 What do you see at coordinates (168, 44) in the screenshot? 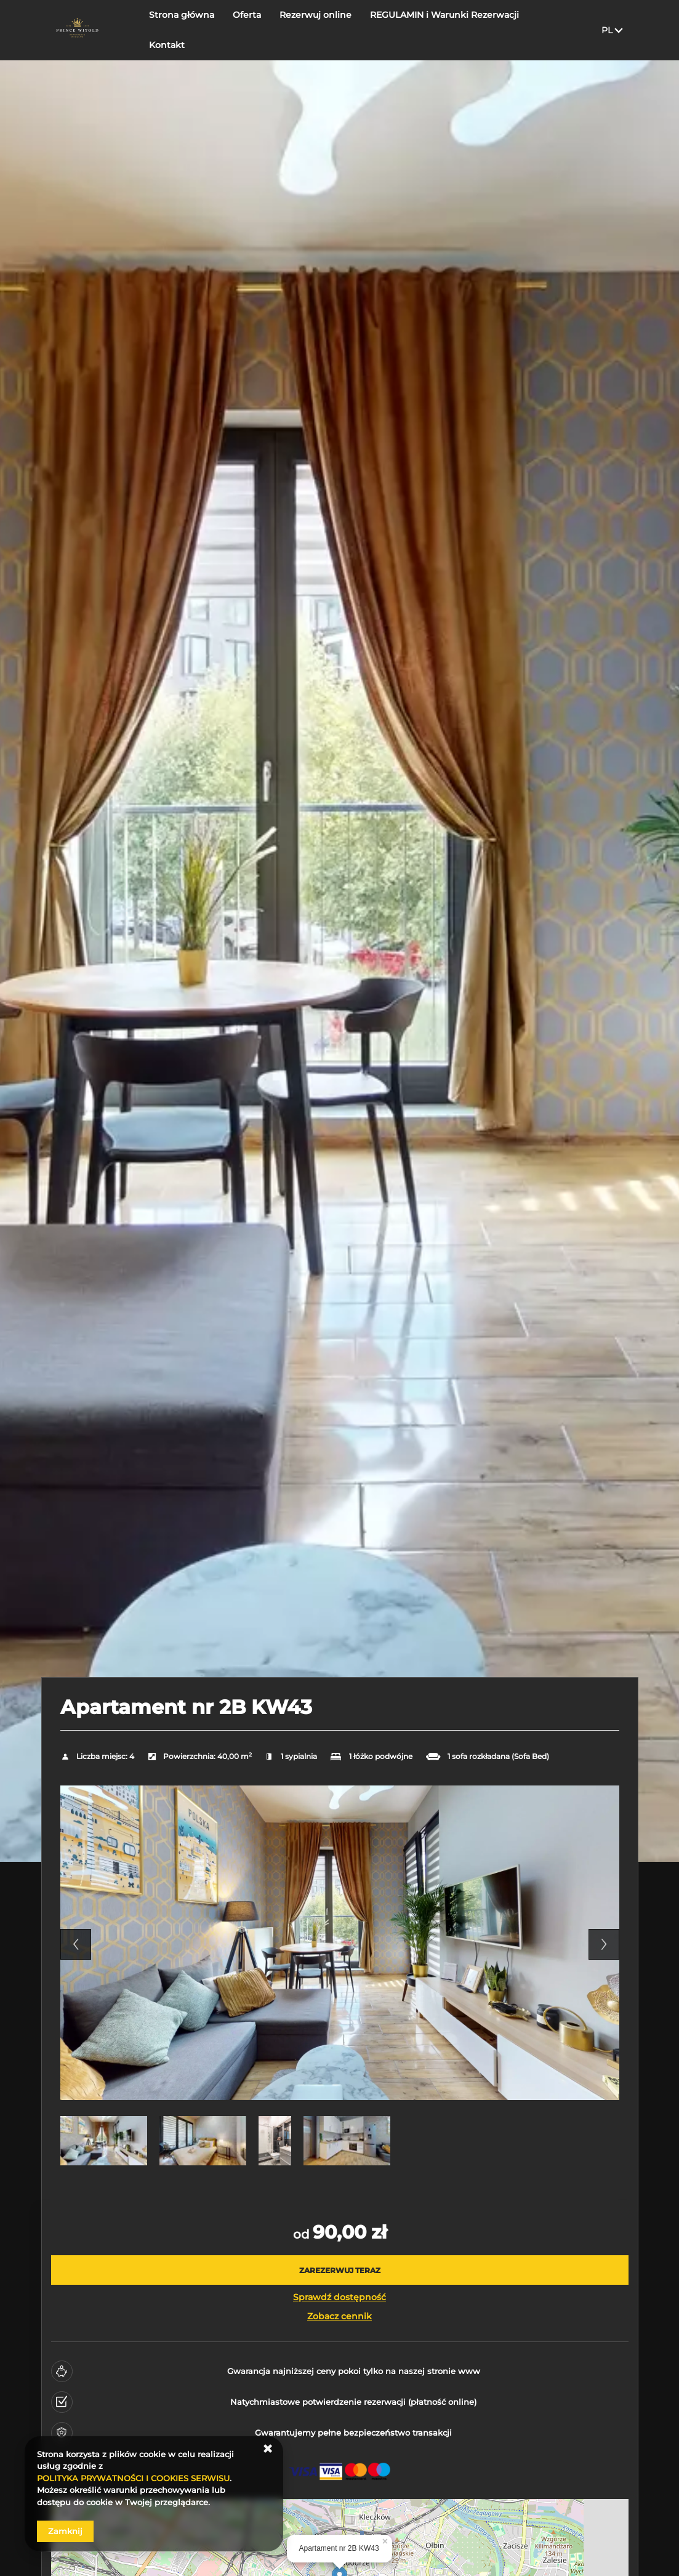
I see `Kontakt` at bounding box center [168, 44].